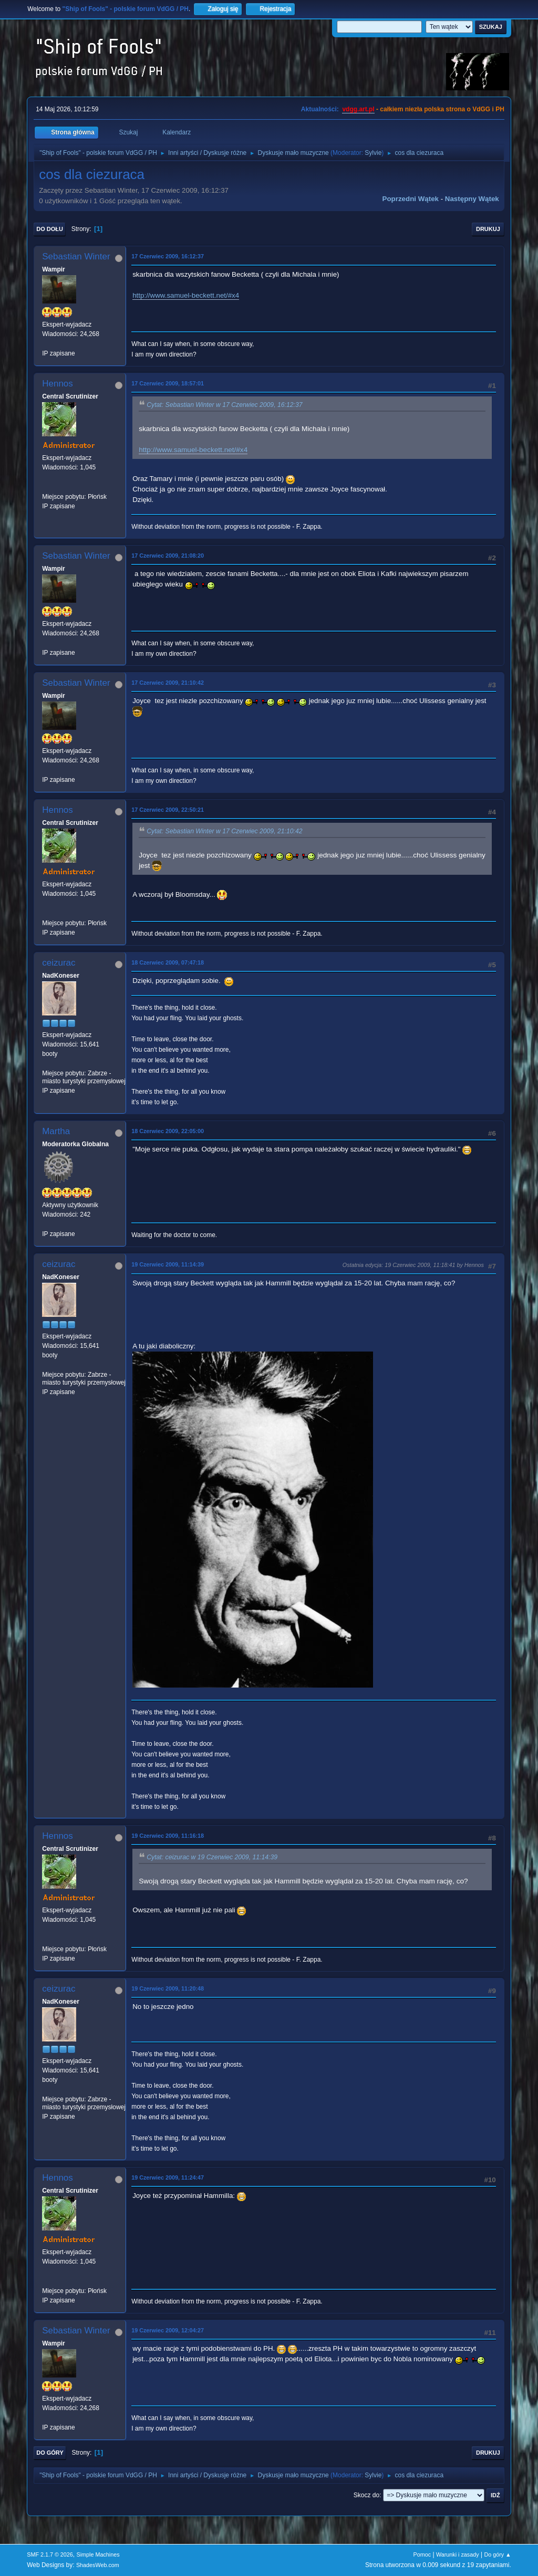 The image size is (538, 2576). What do you see at coordinates (410, 199) in the screenshot?
I see `Poprzedni wątek` at bounding box center [410, 199].